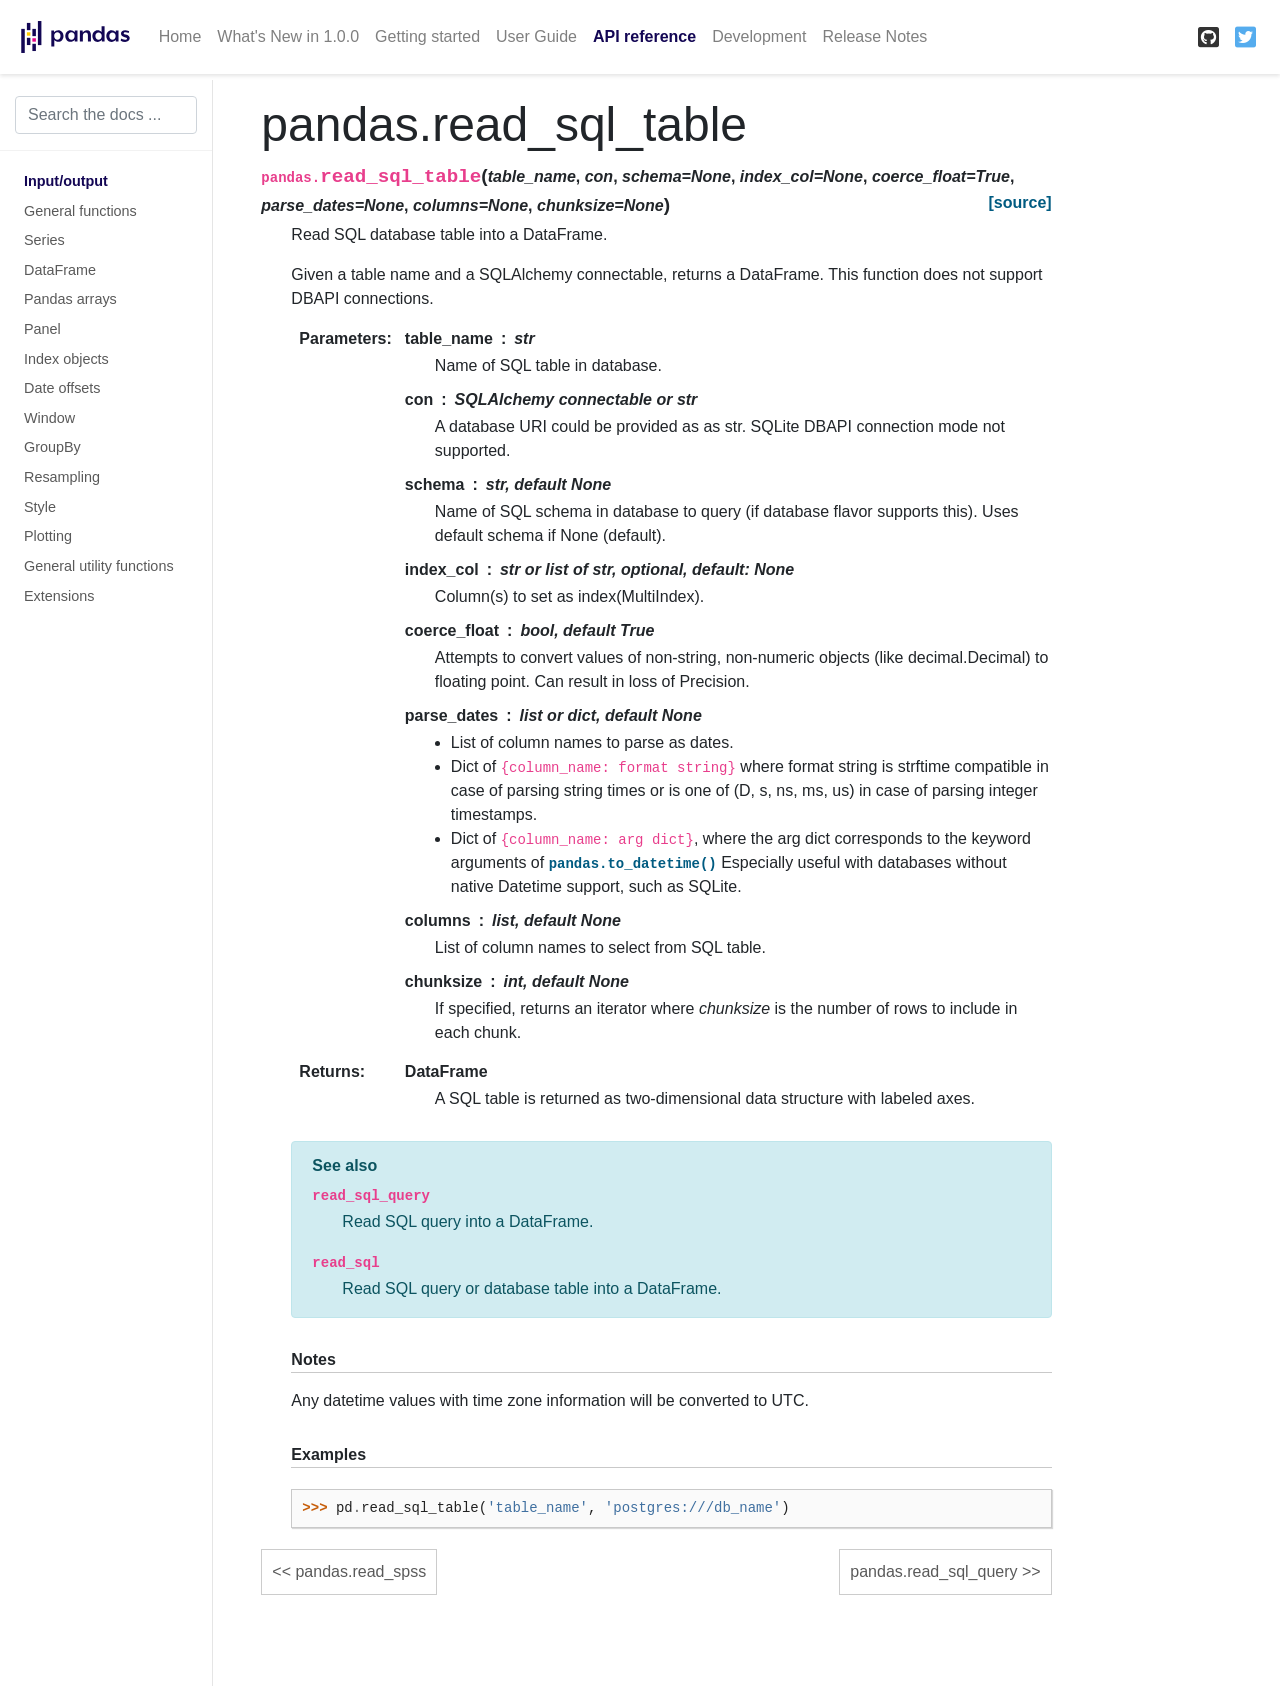 The image size is (1280, 1686). I want to click on Input/output, so click(66, 181).